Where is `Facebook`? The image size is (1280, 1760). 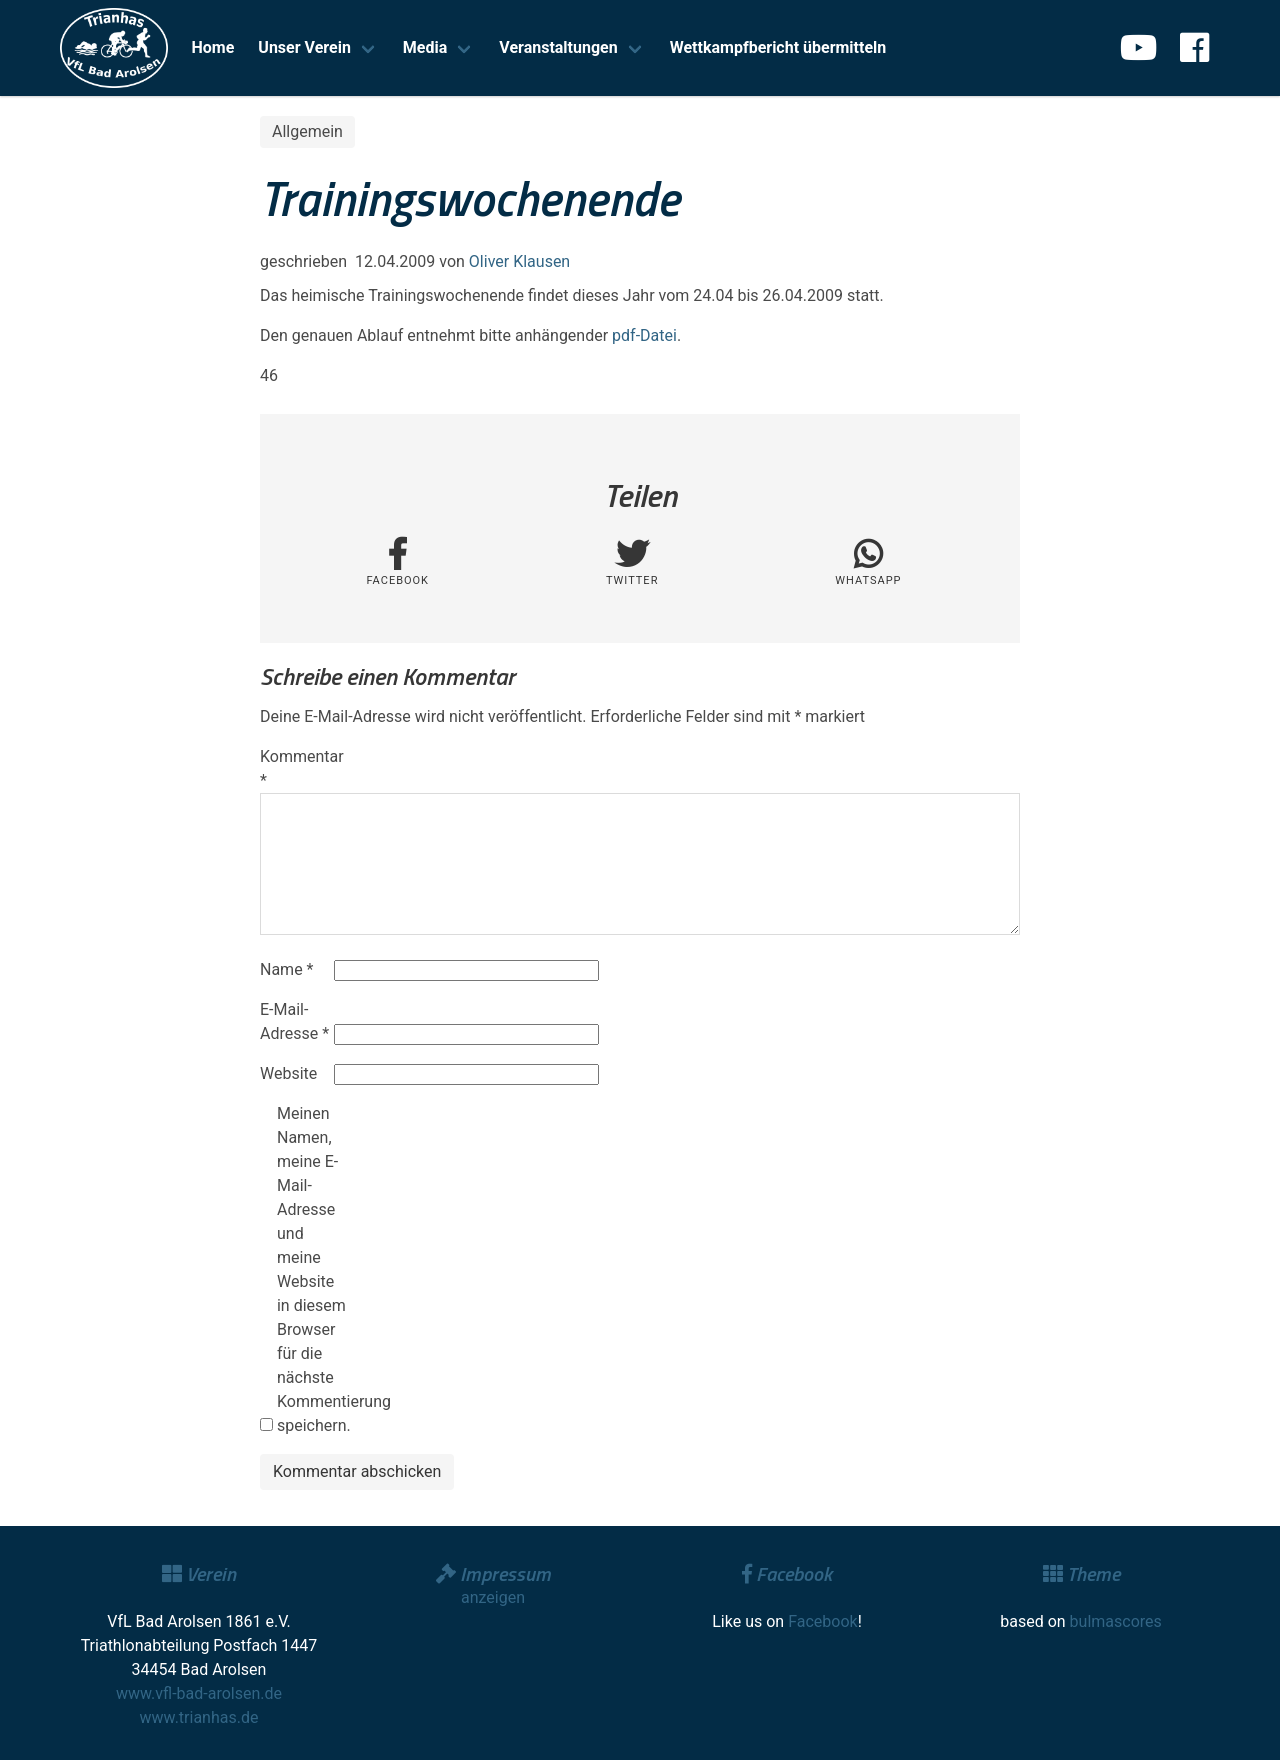 Facebook is located at coordinates (822, 1621).